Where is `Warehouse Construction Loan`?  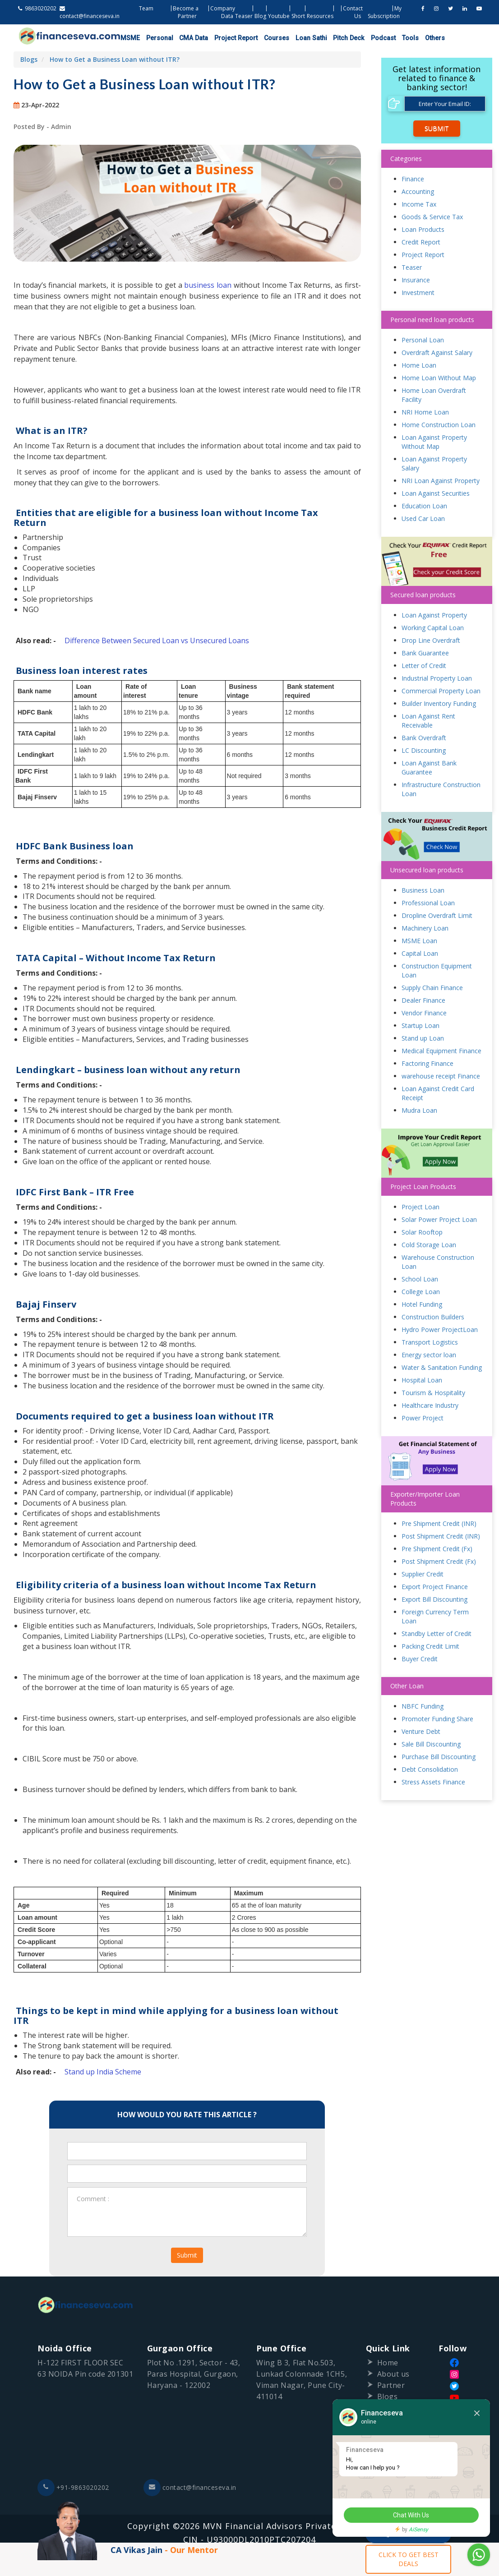 Warehouse Construction Loan is located at coordinates (438, 1262).